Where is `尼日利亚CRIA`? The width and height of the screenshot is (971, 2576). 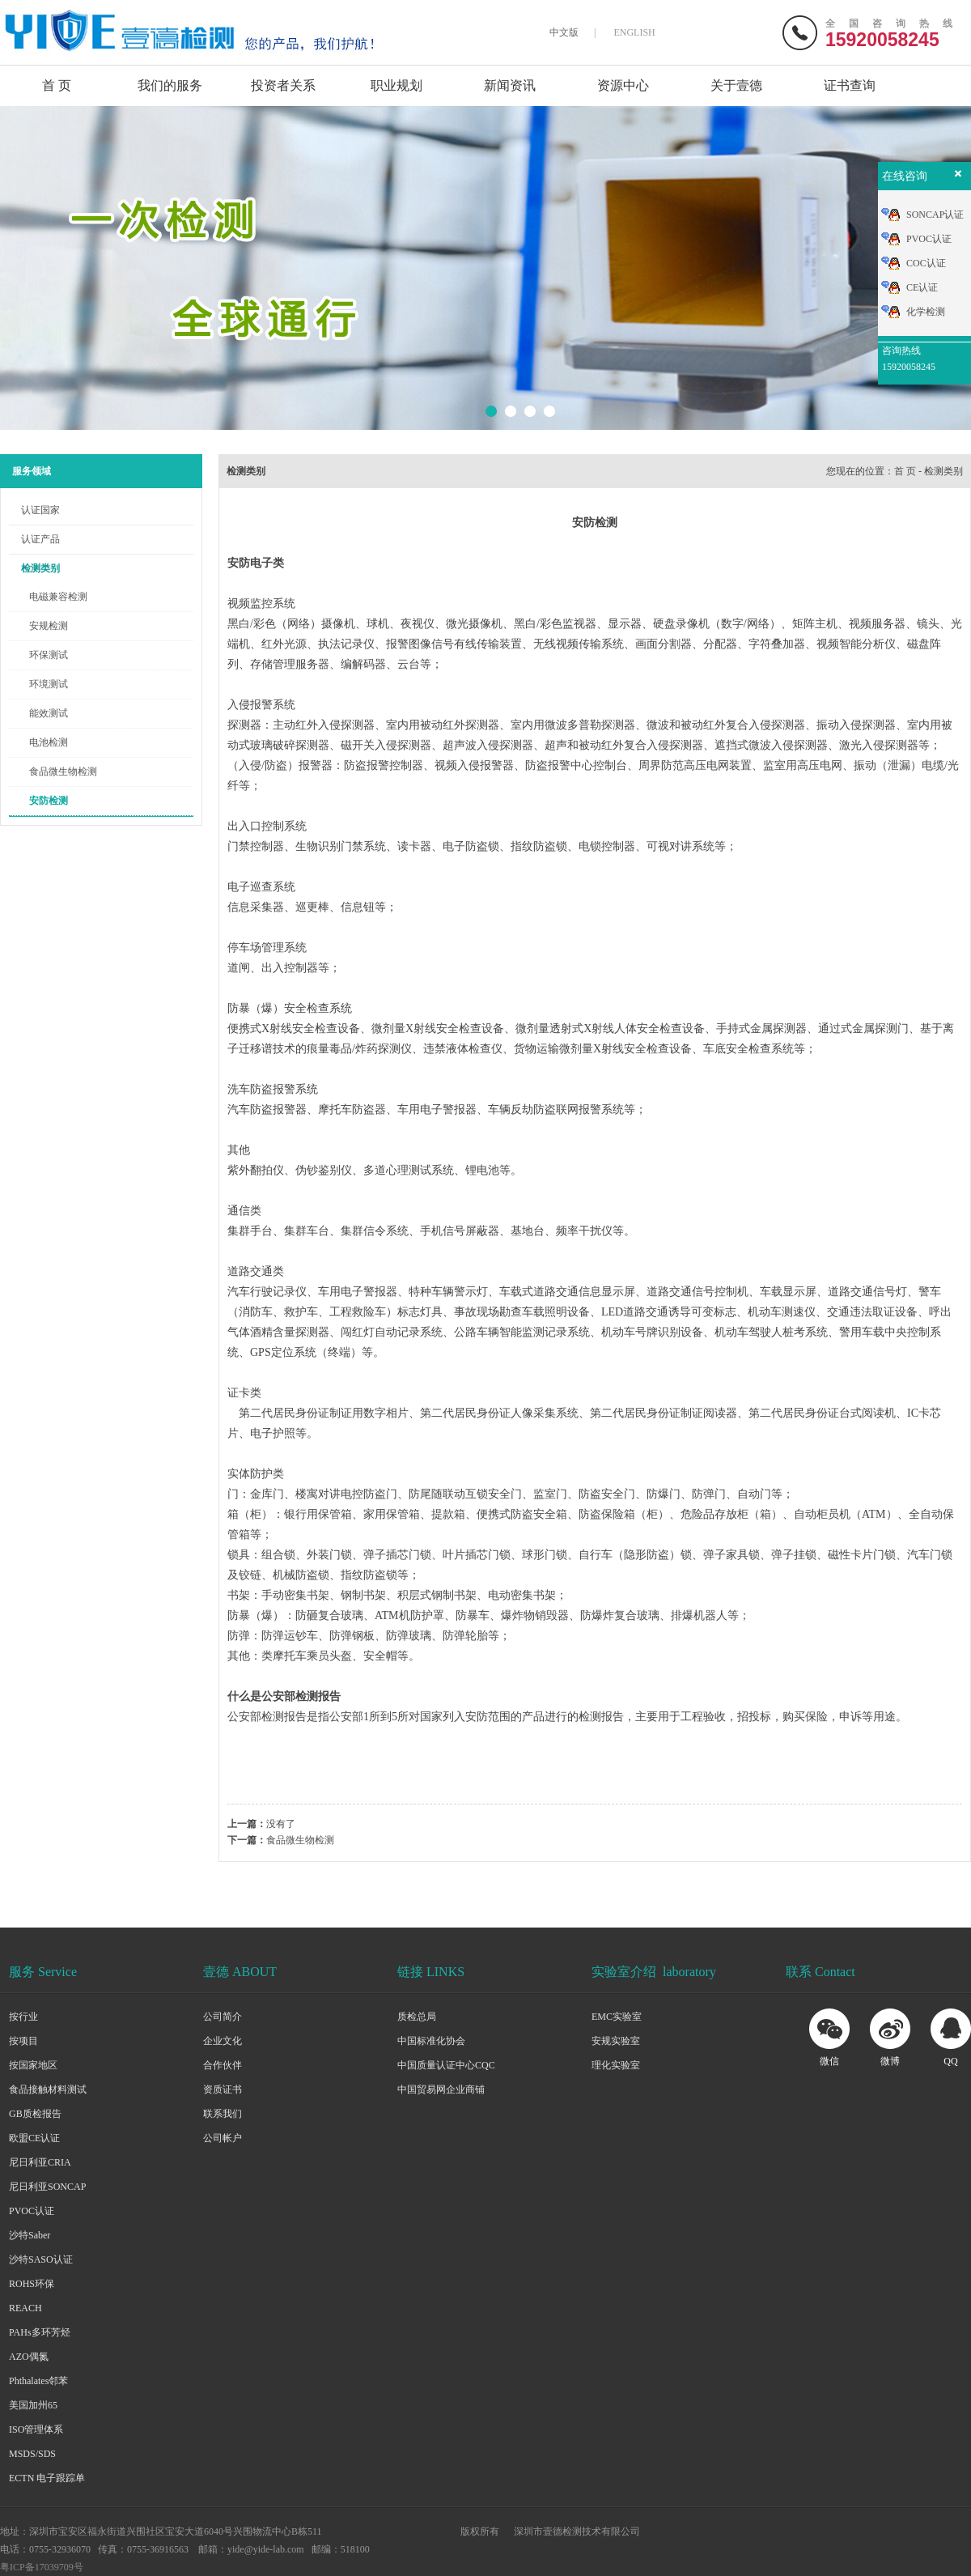 尼日利亚CRIA is located at coordinates (40, 2162).